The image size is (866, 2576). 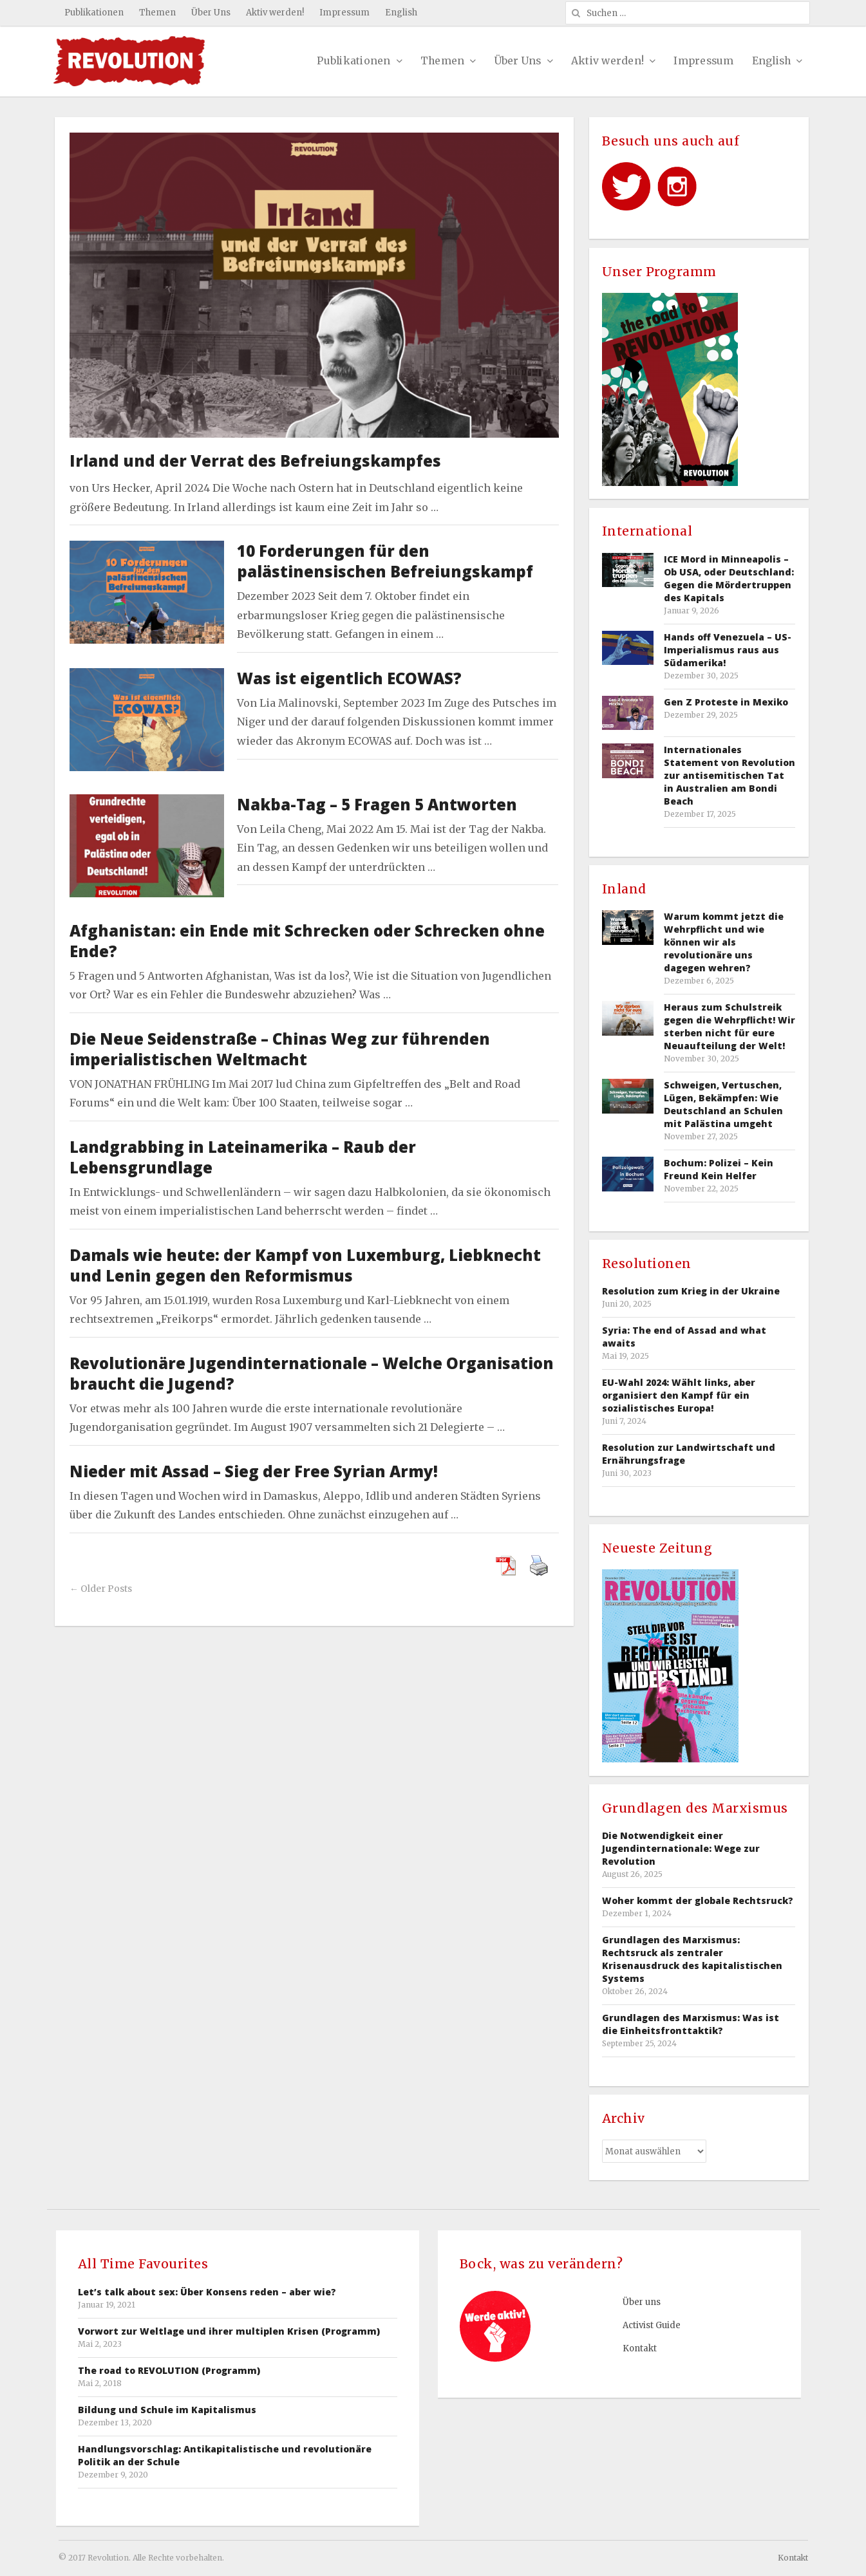 I want to click on Gen Z Proteste in Mexiko, so click(x=726, y=702).